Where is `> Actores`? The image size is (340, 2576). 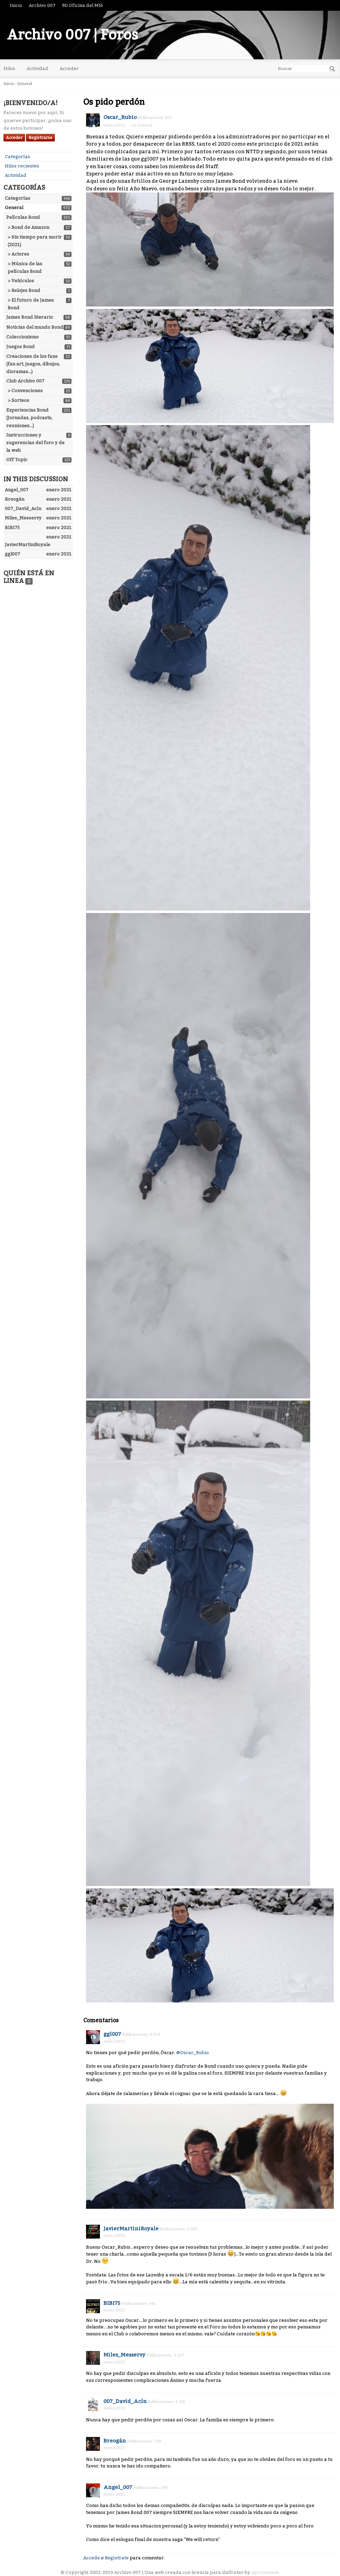 > Actores is located at coordinates (18, 254).